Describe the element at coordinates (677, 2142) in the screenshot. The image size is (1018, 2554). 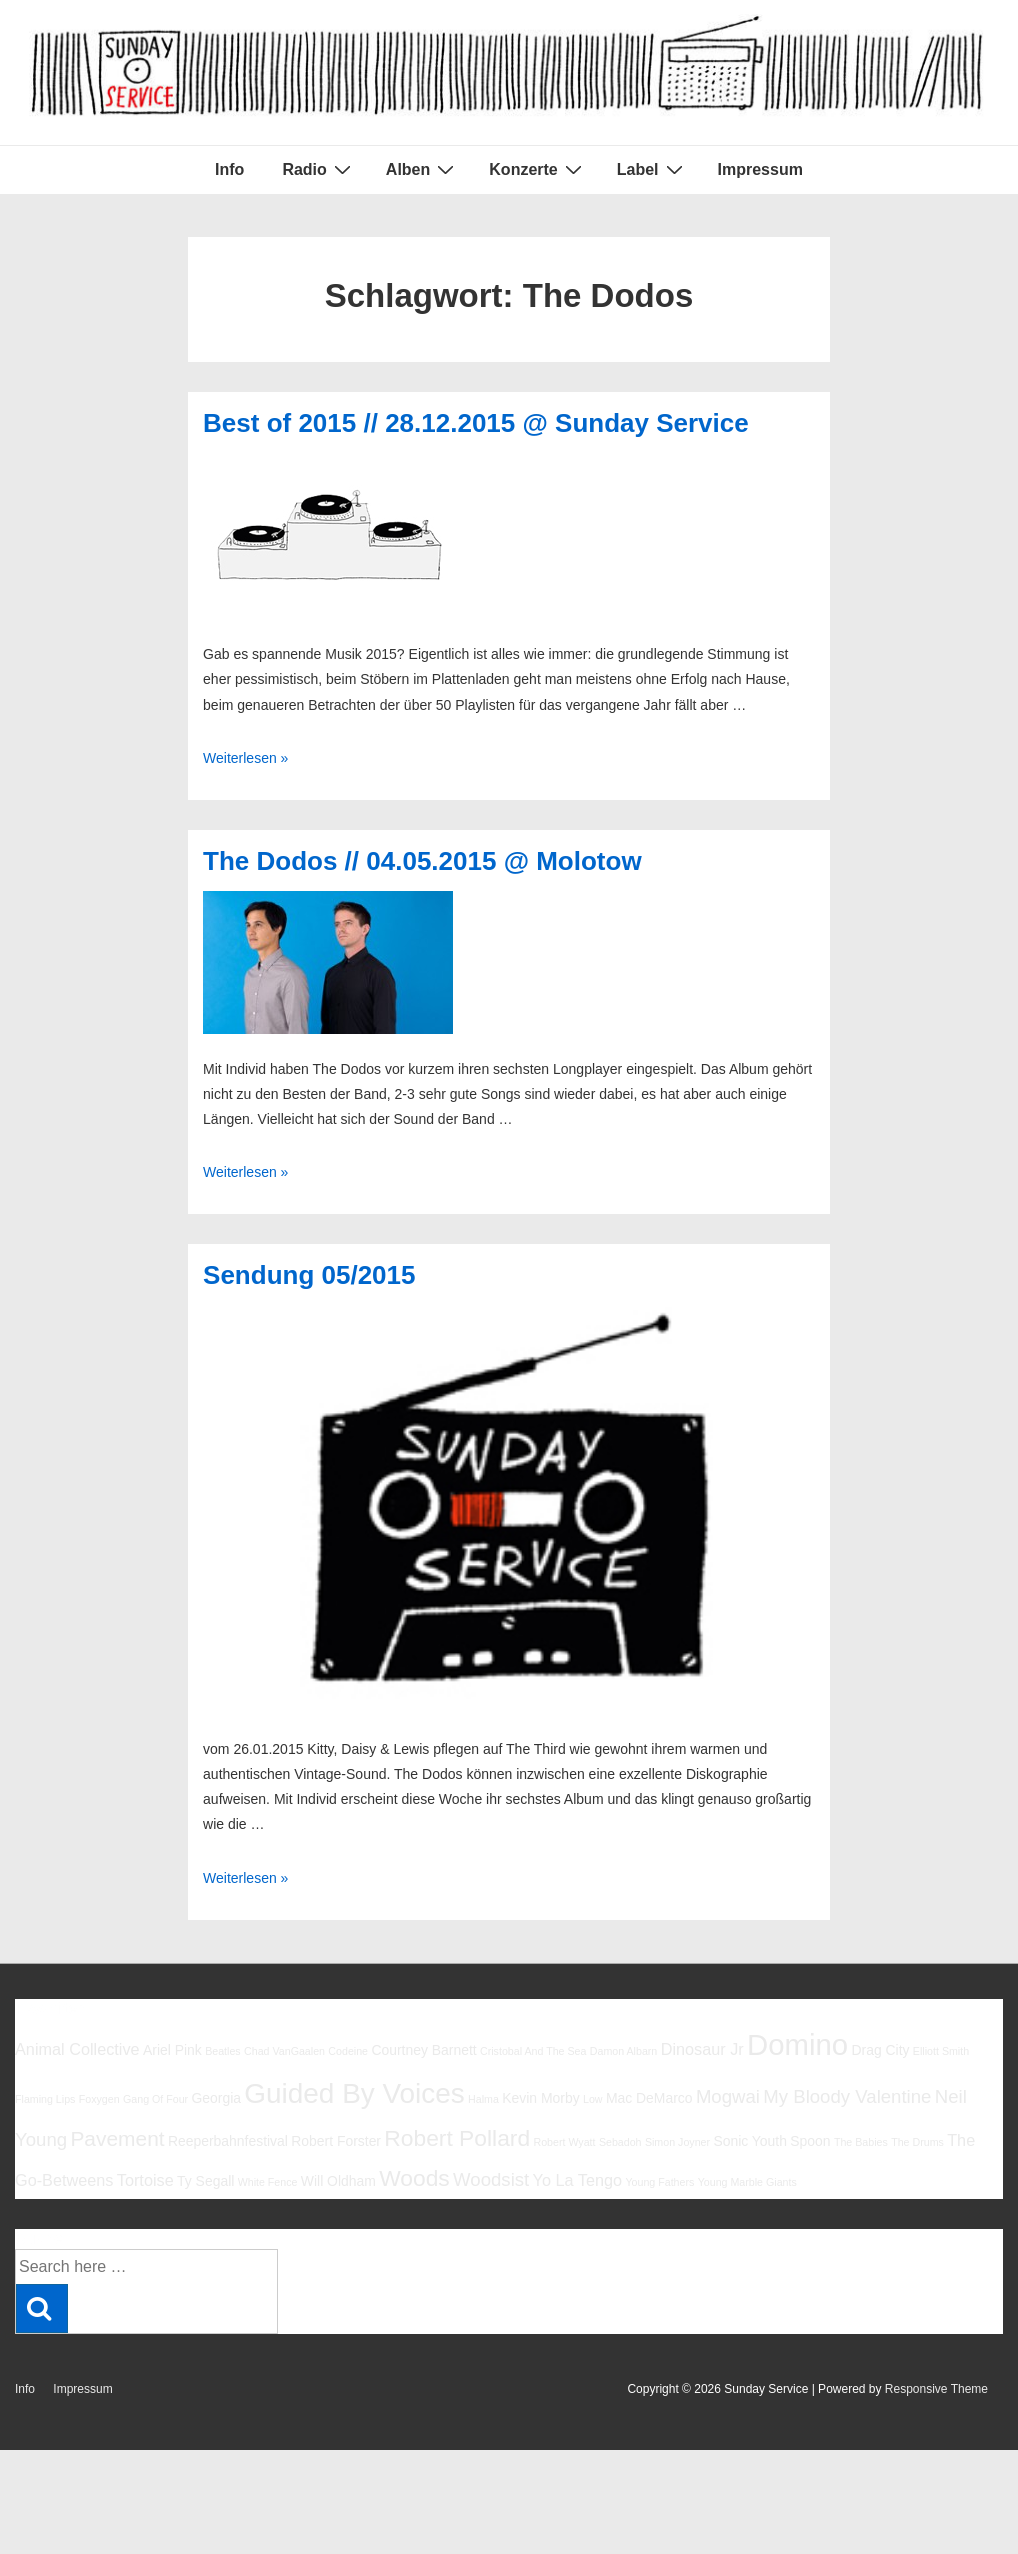
I see `Simon Joyner [Simon Joyner (5 Einträge)]` at that location.